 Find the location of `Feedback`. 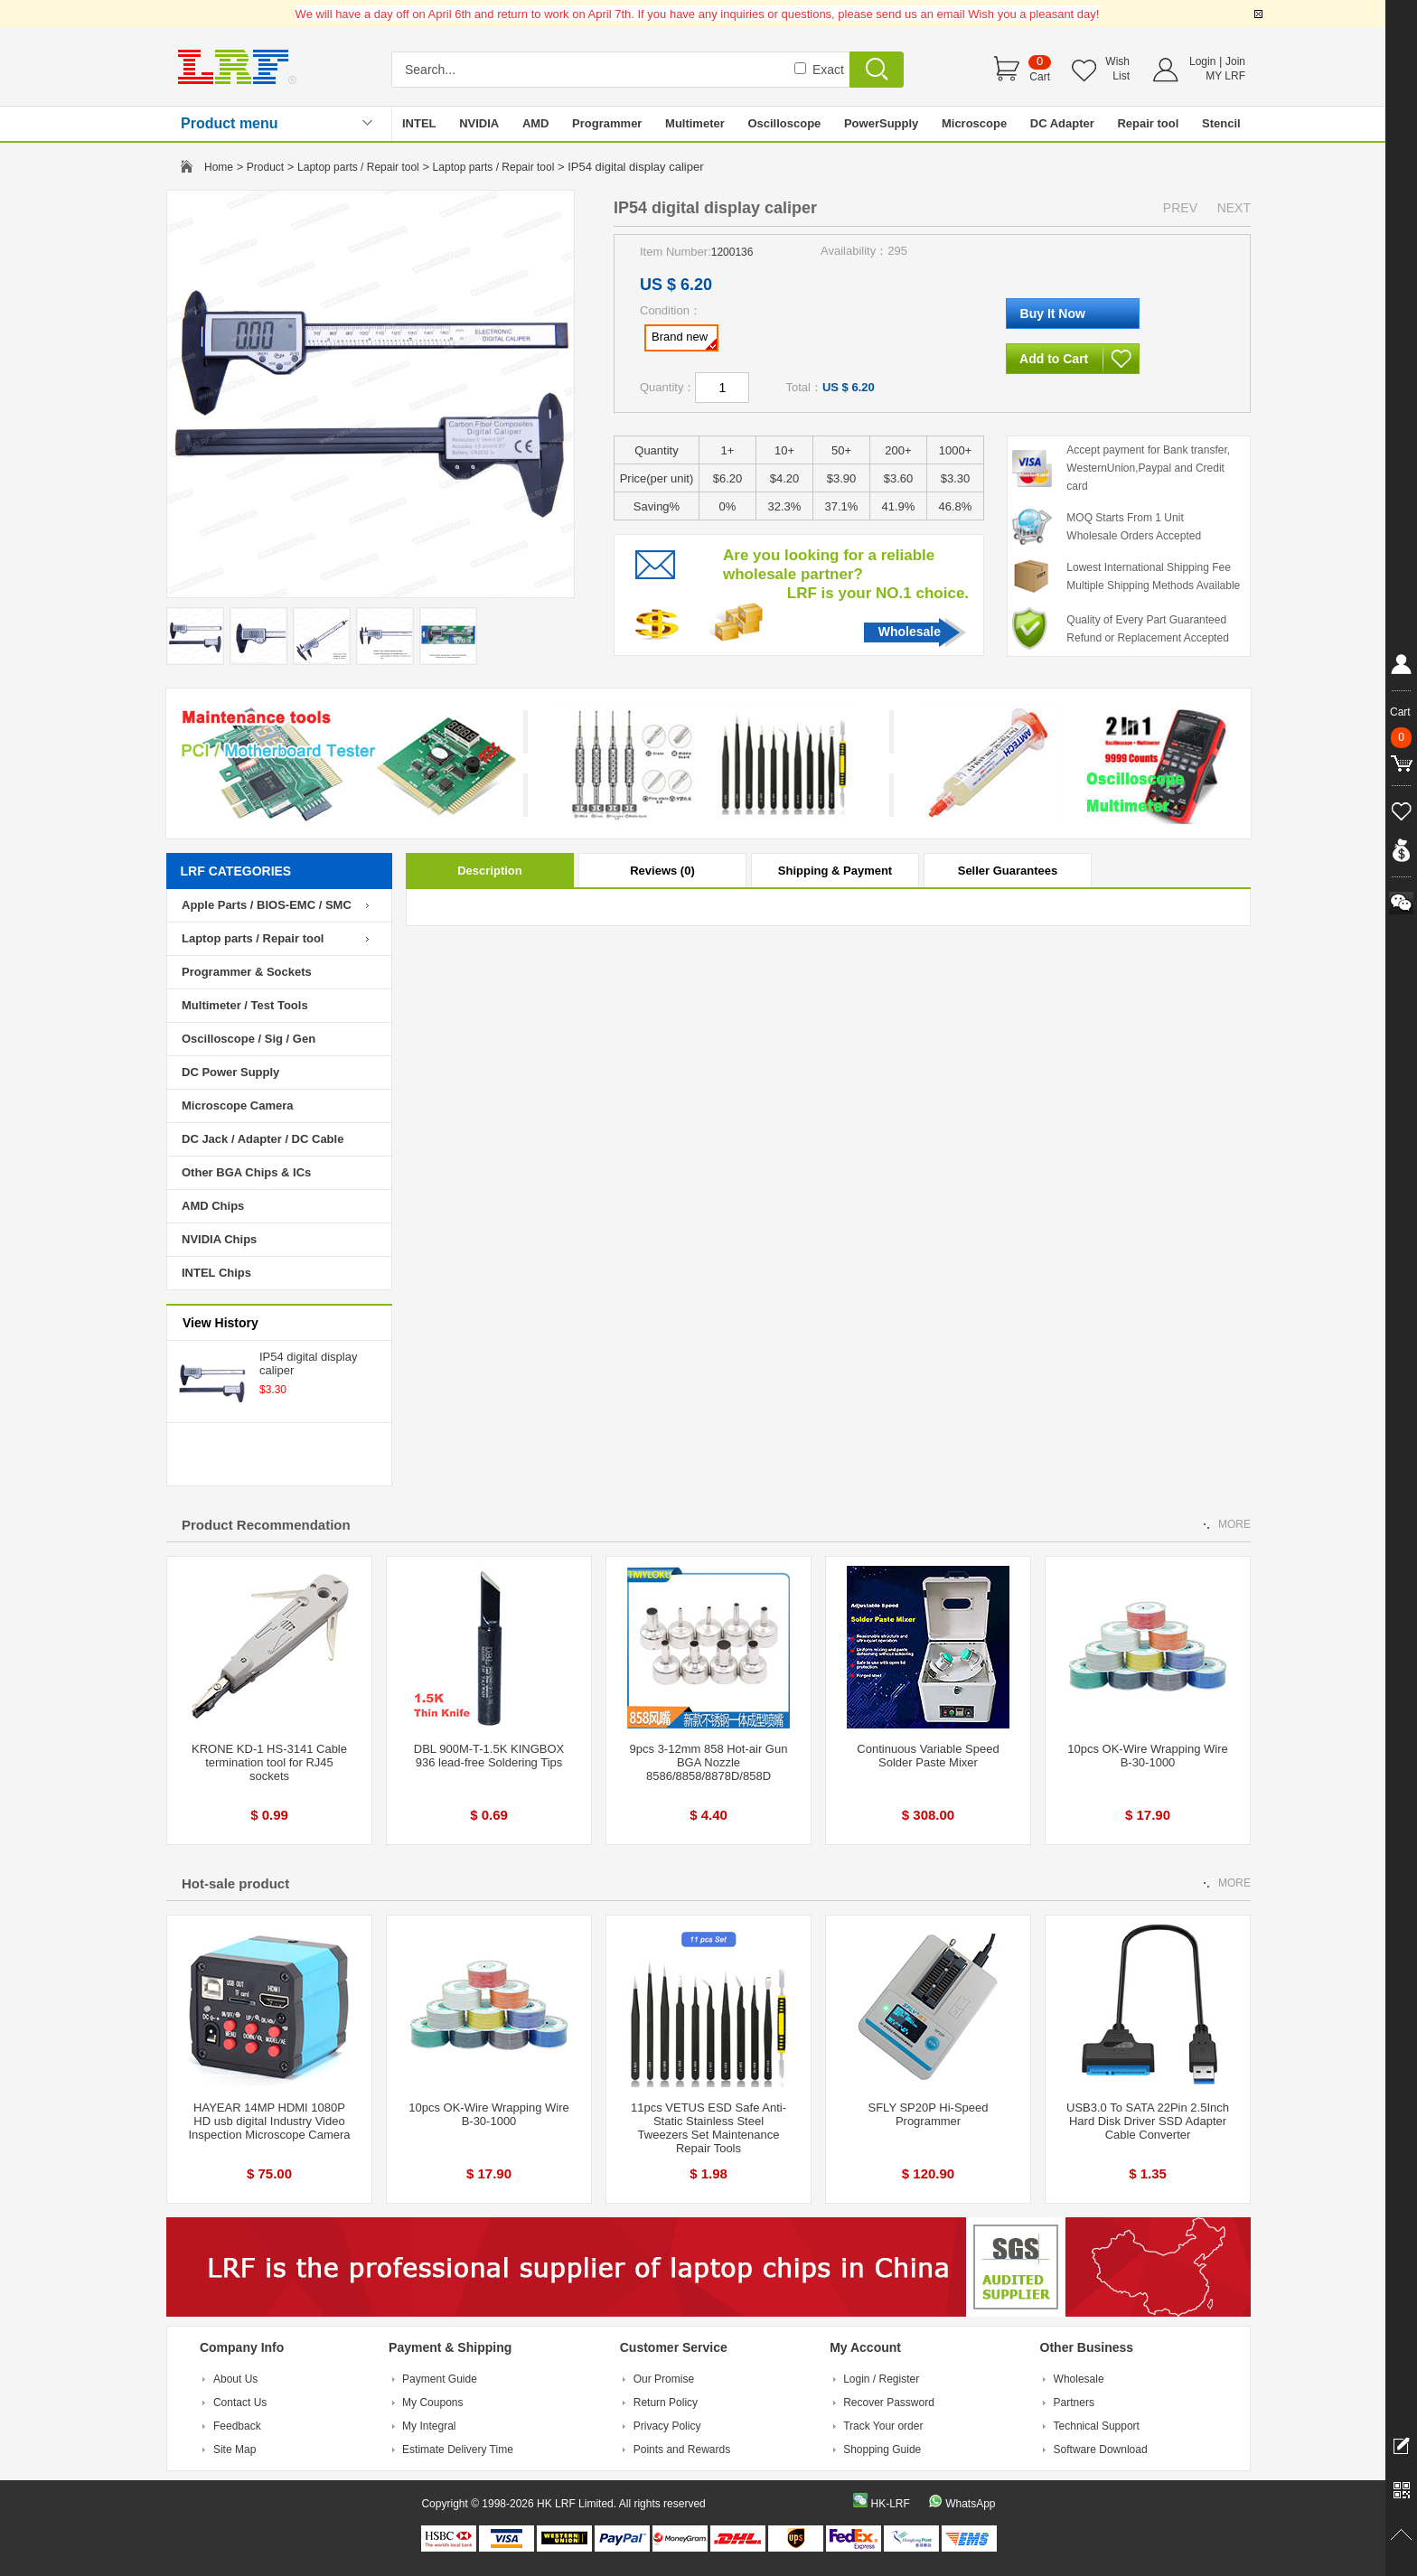

Feedback is located at coordinates (237, 2426).